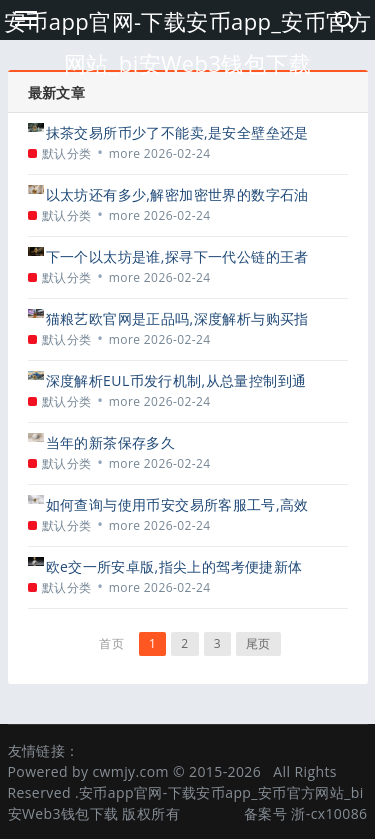 The width and height of the screenshot is (375, 839). What do you see at coordinates (258, 643) in the screenshot?
I see `尾页` at bounding box center [258, 643].